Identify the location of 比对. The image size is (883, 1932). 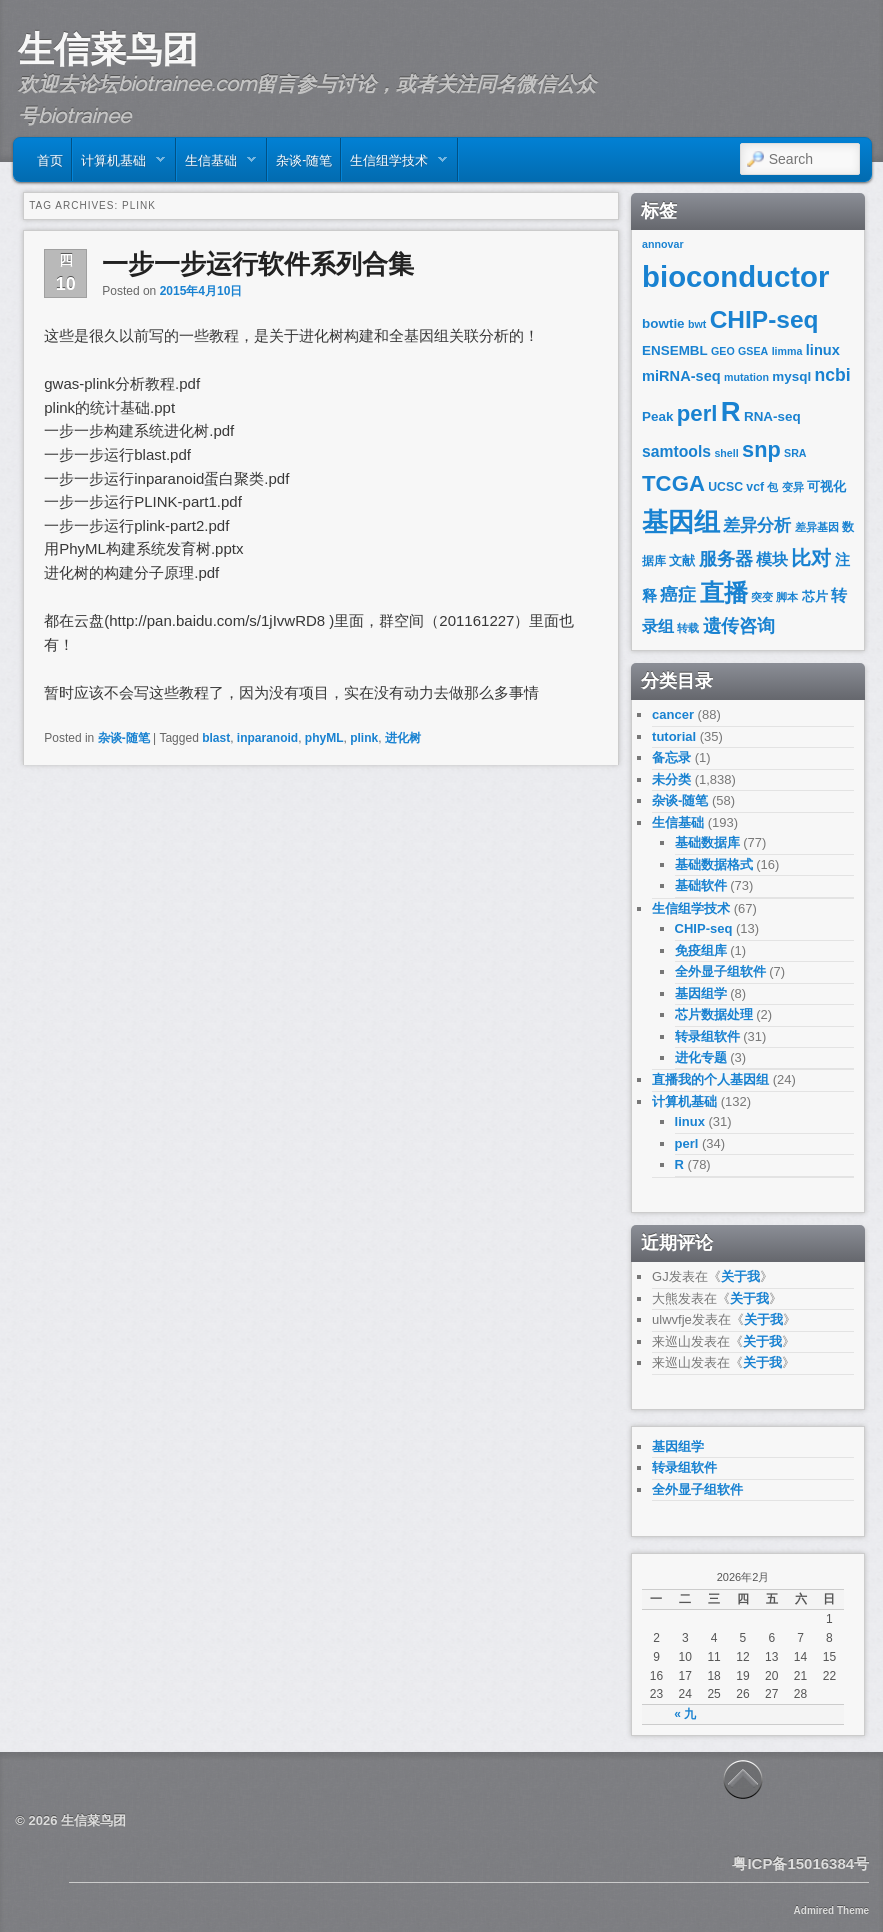
(811, 558).